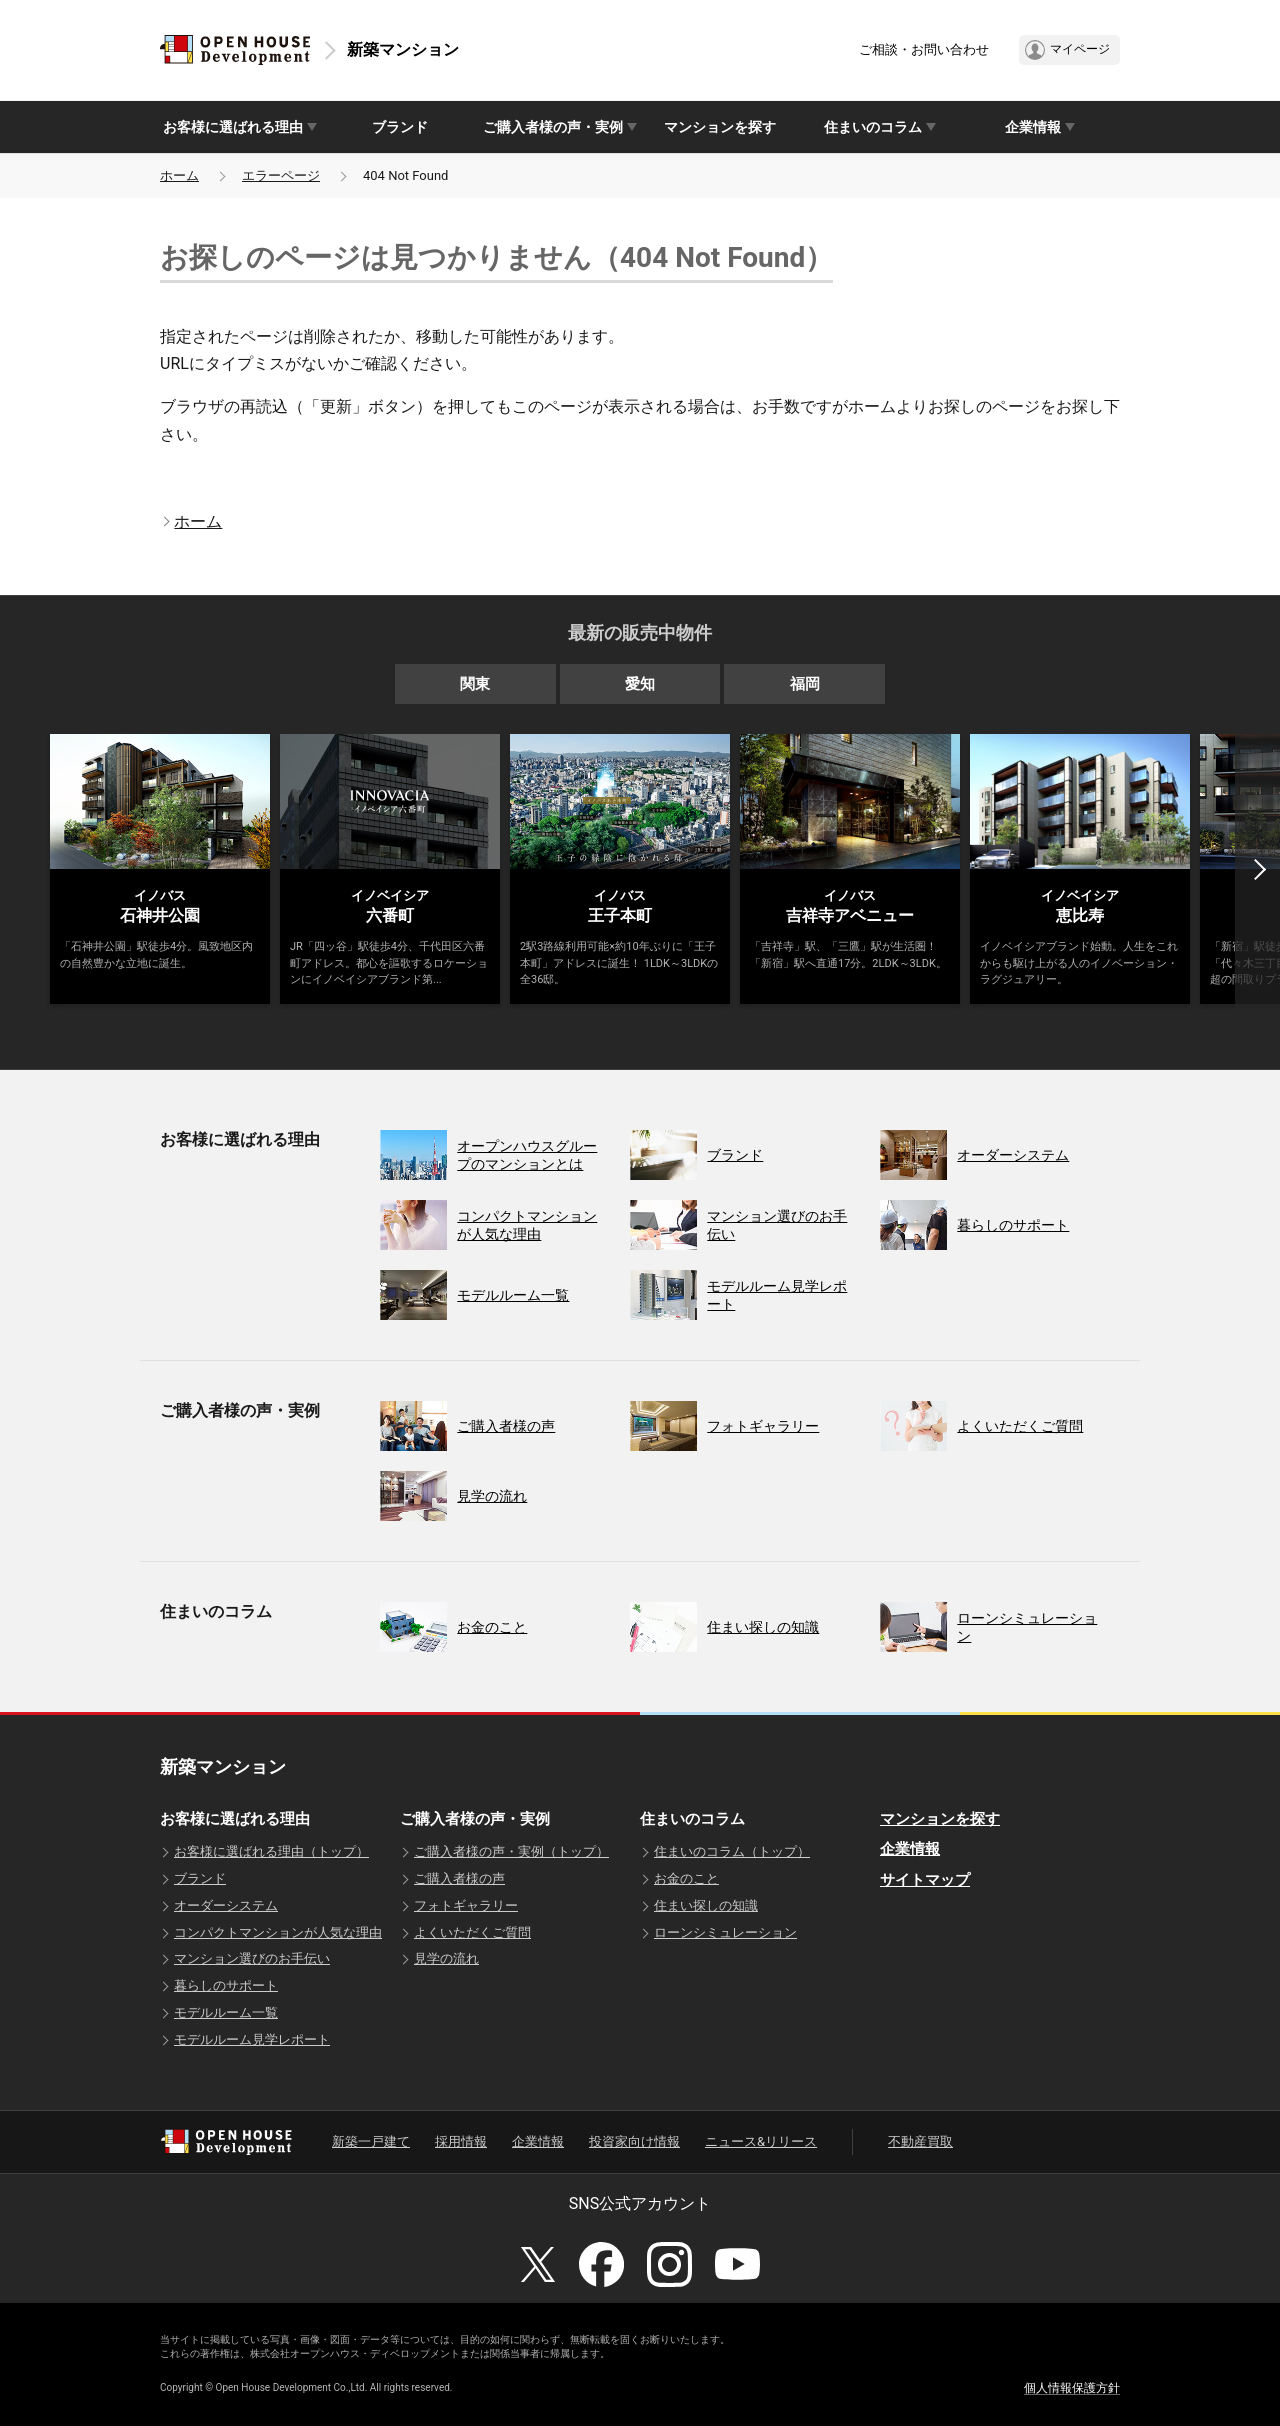  Describe the element at coordinates (466, 1905) in the screenshot. I see `フォトギャラリー` at that location.